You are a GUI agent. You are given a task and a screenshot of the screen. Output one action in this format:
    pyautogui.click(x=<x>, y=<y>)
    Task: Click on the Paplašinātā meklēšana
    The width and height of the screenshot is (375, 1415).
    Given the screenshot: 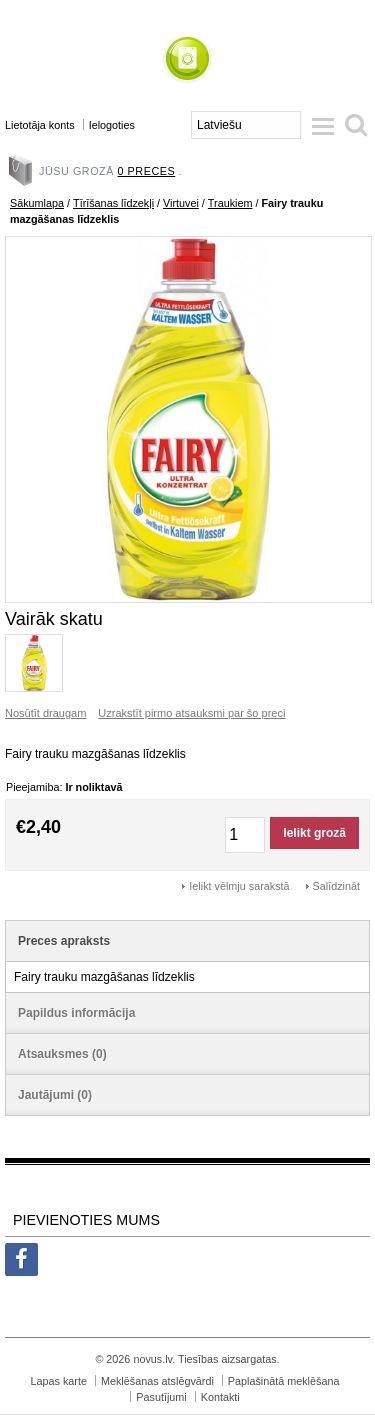 What is the action you would take?
    pyautogui.click(x=284, y=1381)
    